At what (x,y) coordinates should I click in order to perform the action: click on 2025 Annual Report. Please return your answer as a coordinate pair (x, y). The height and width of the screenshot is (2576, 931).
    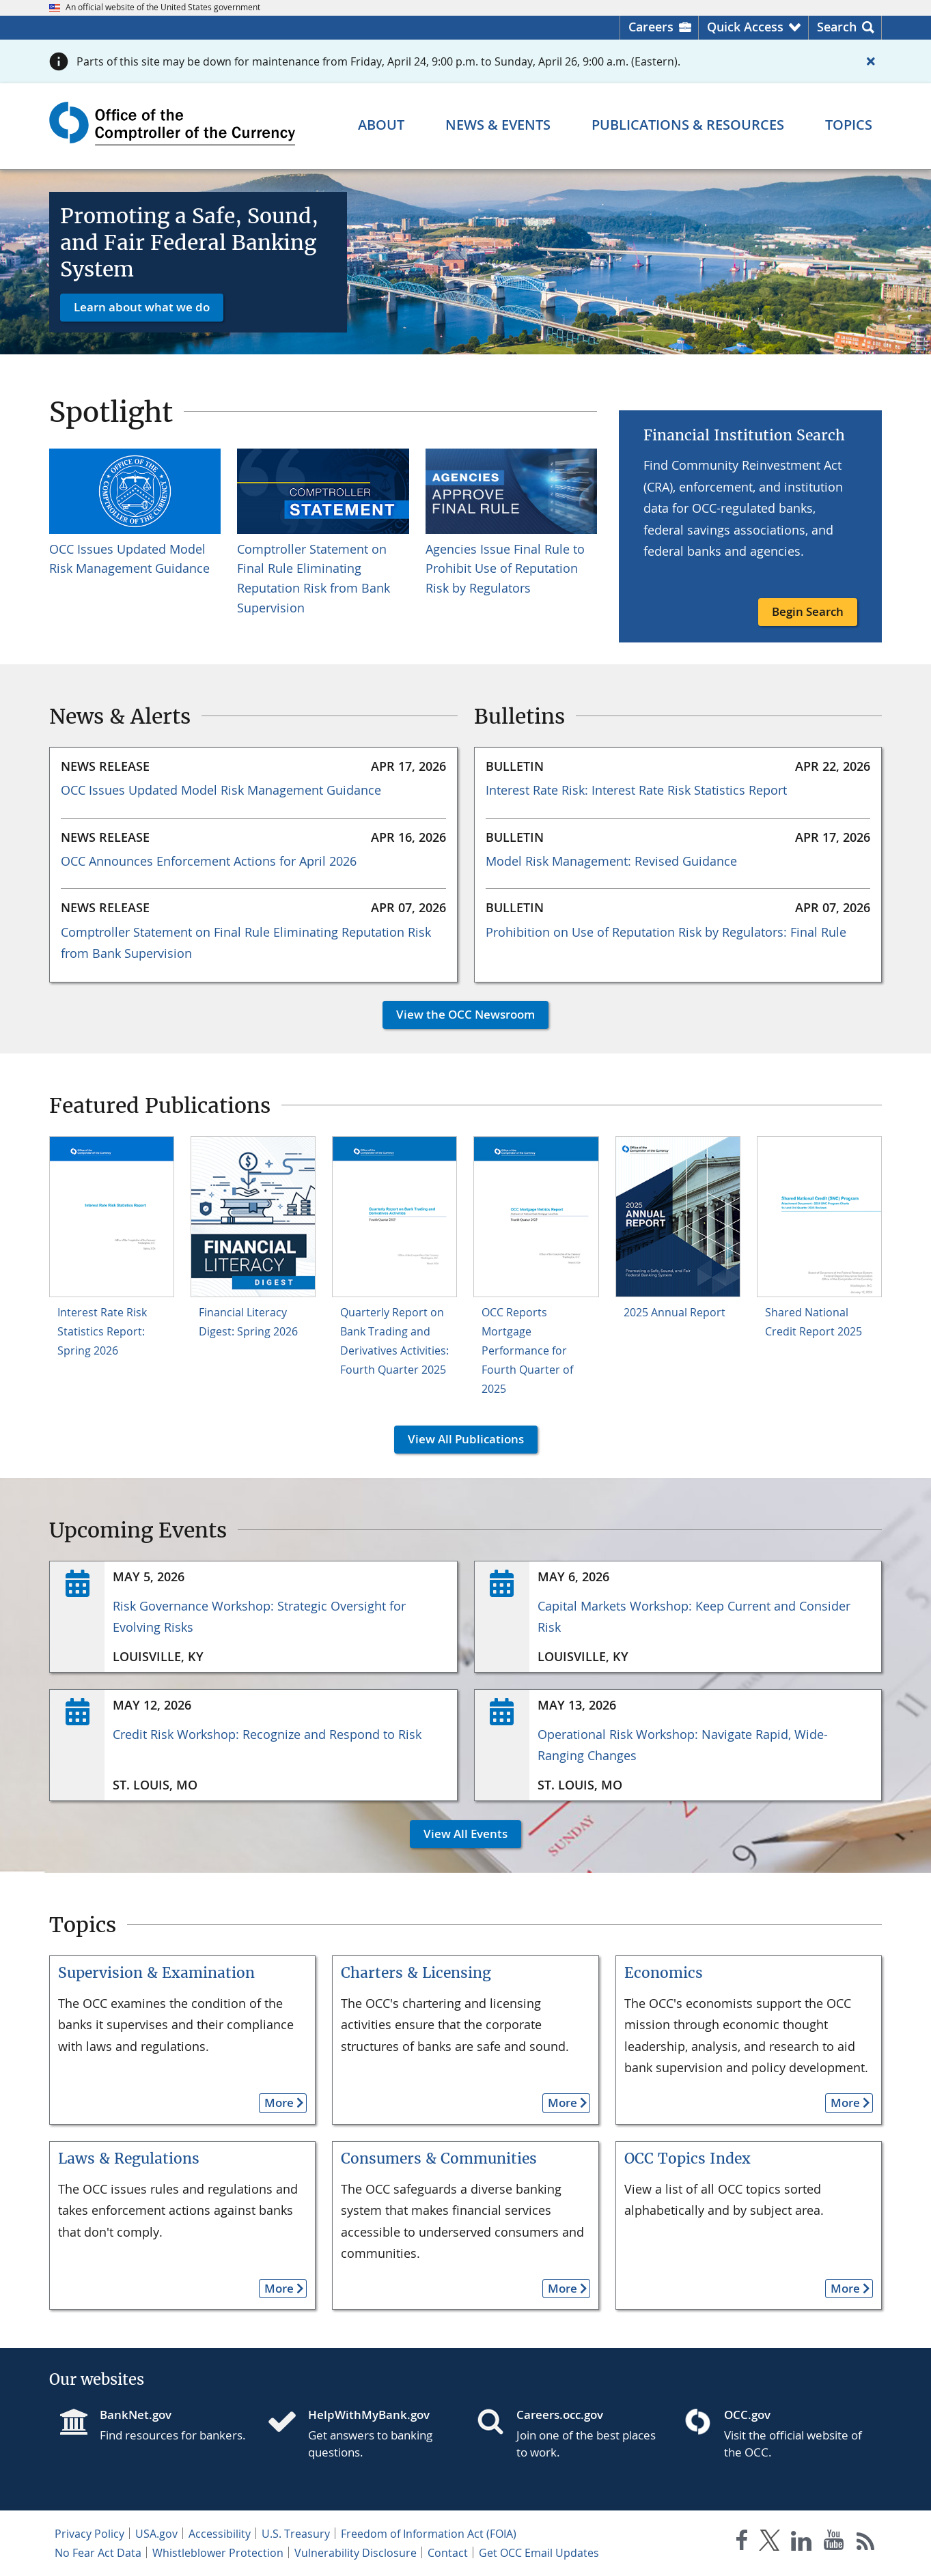
    Looking at the image, I should click on (674, 1312).